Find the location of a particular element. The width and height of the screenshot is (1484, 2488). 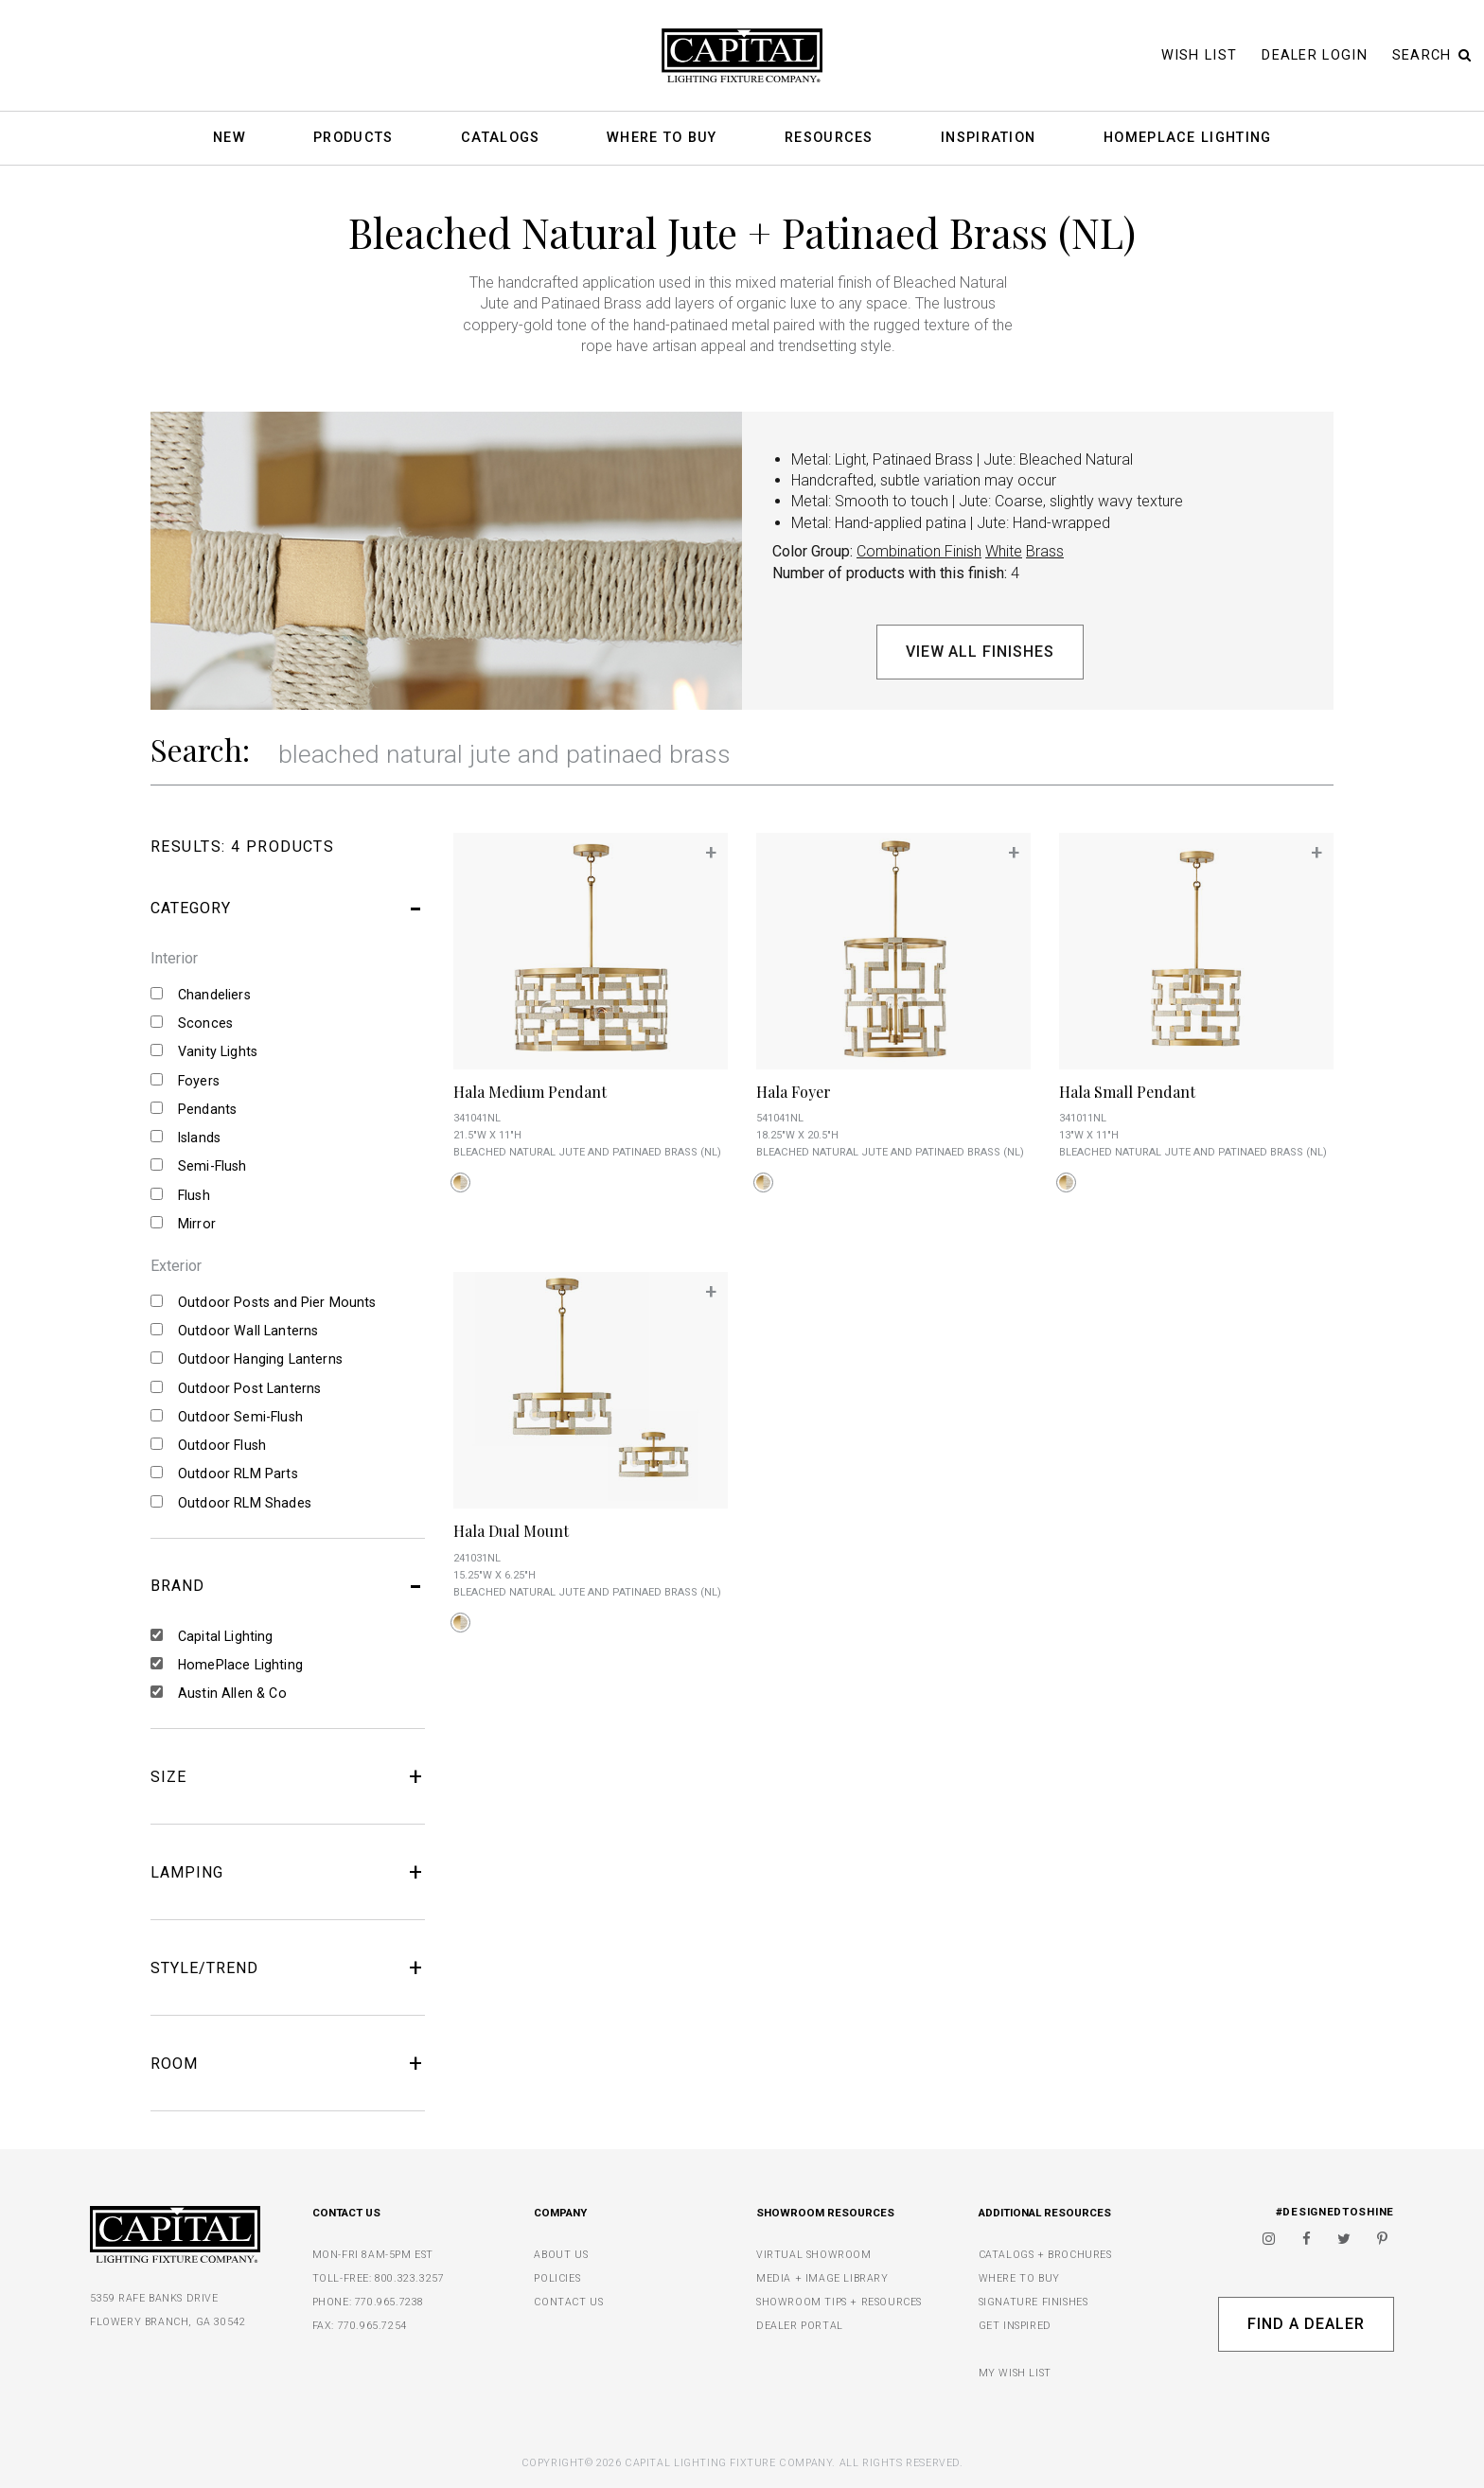

White is located at coordinates (1003, 551).